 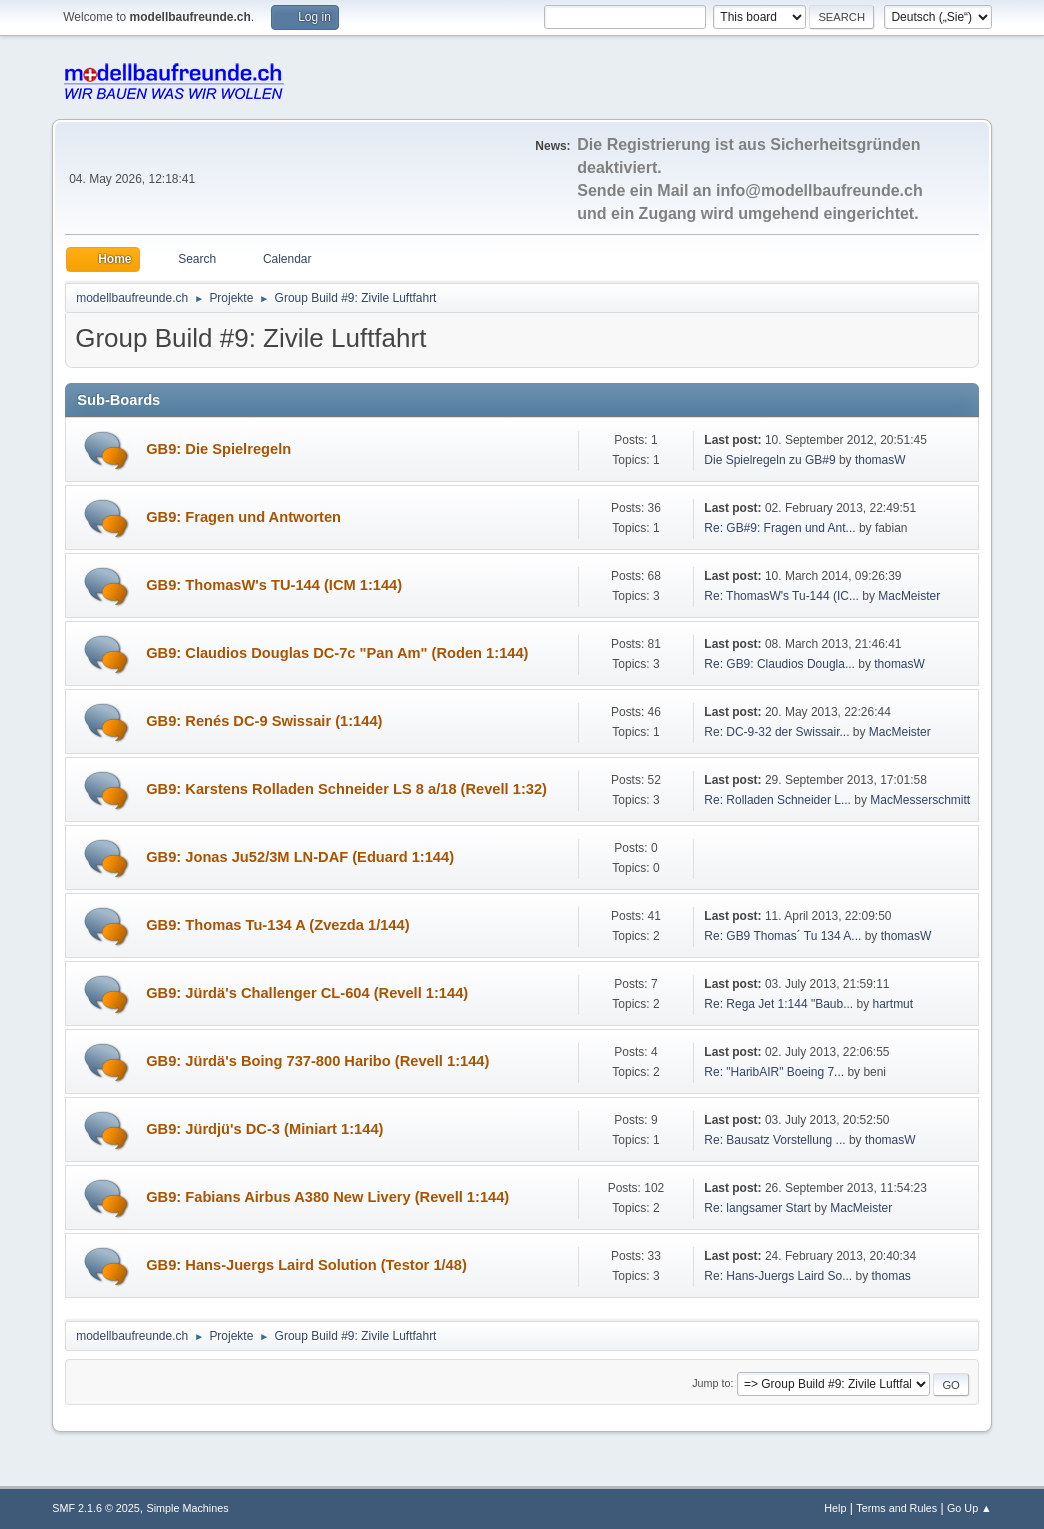 I want to click on Help, so click(x=835, y=1508).